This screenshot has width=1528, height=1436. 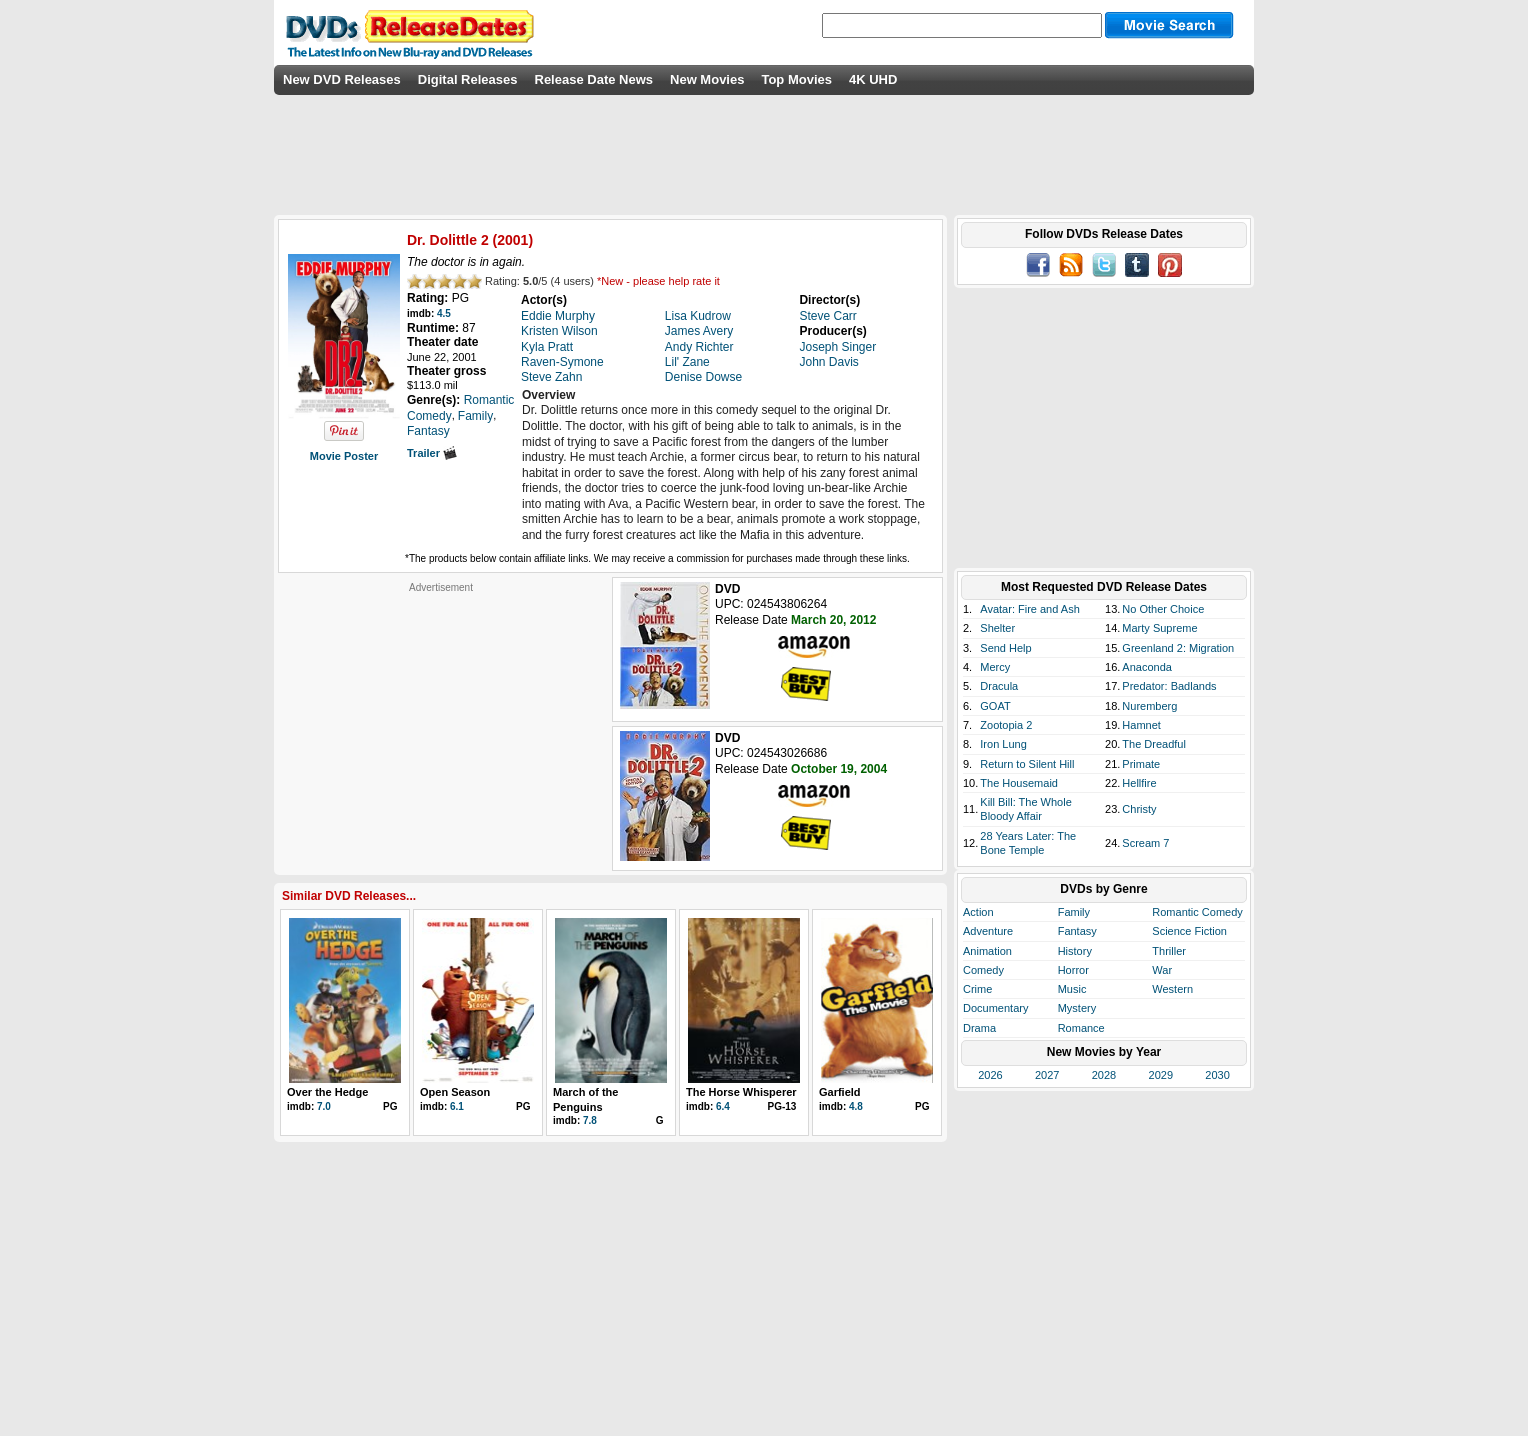 I want to click on Mercy, so click(x=995, y=667).